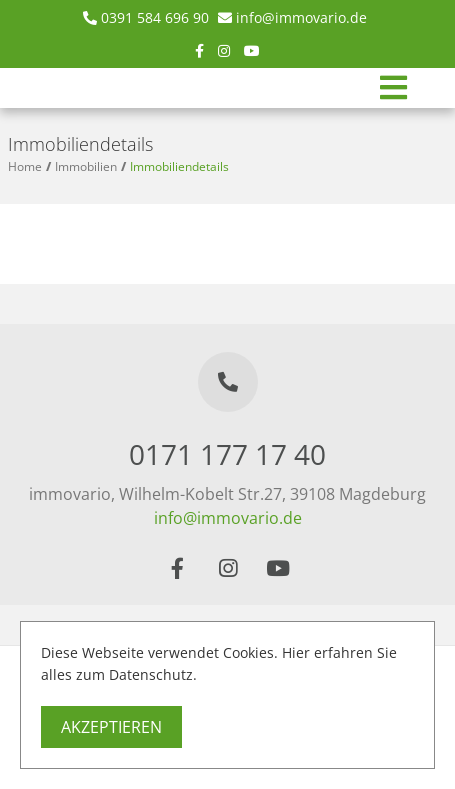 Image resolution: width=455 pixels, height=789 pixels. Describe the element at coordinates (393, 88) in the screenshot. I see `[Toggle navigation]` at that location.